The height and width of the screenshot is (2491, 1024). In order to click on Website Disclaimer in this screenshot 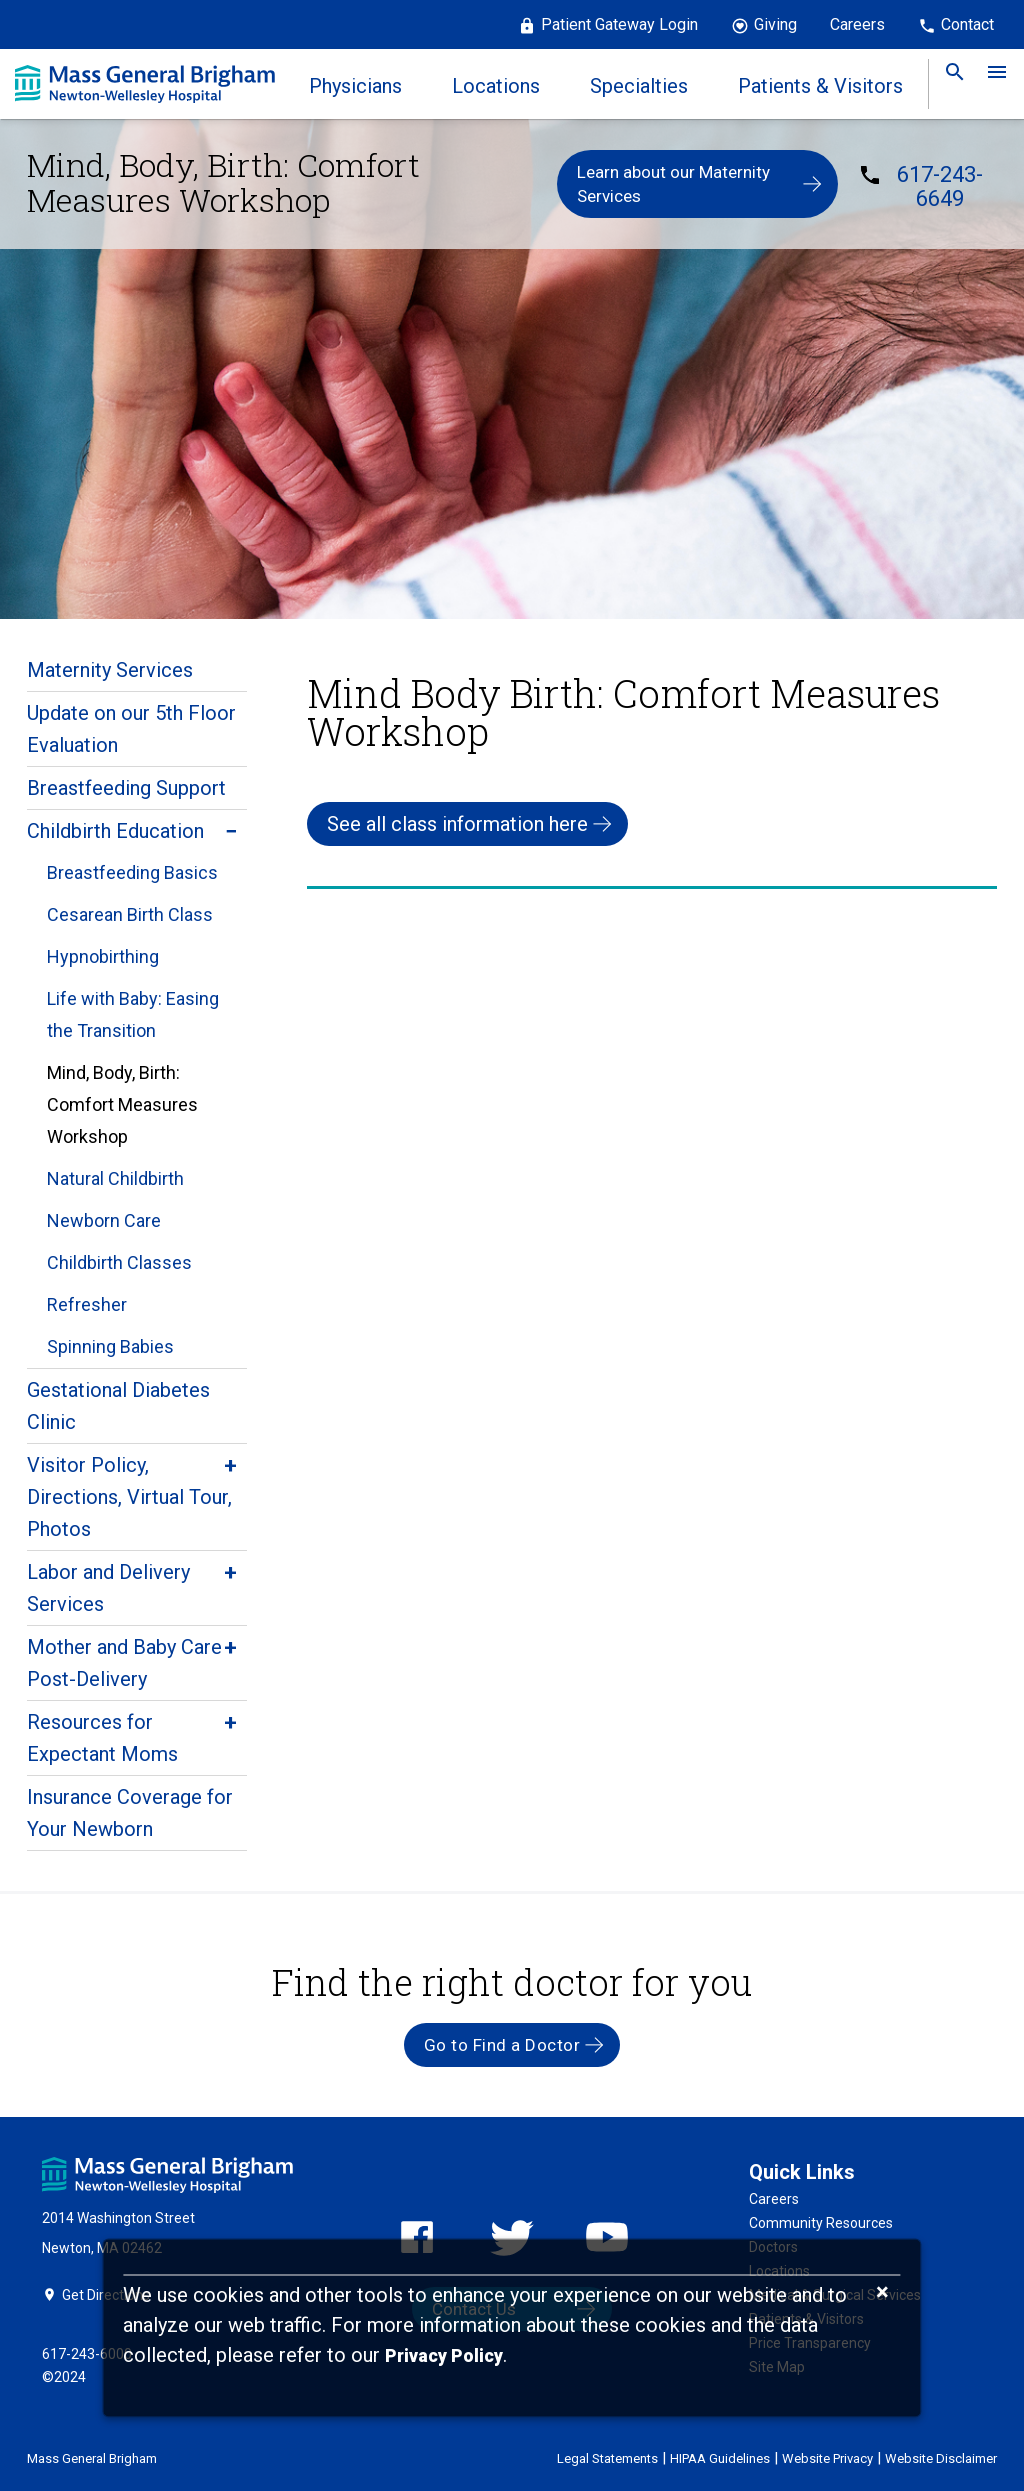, I will do `click(941, 2458)`.